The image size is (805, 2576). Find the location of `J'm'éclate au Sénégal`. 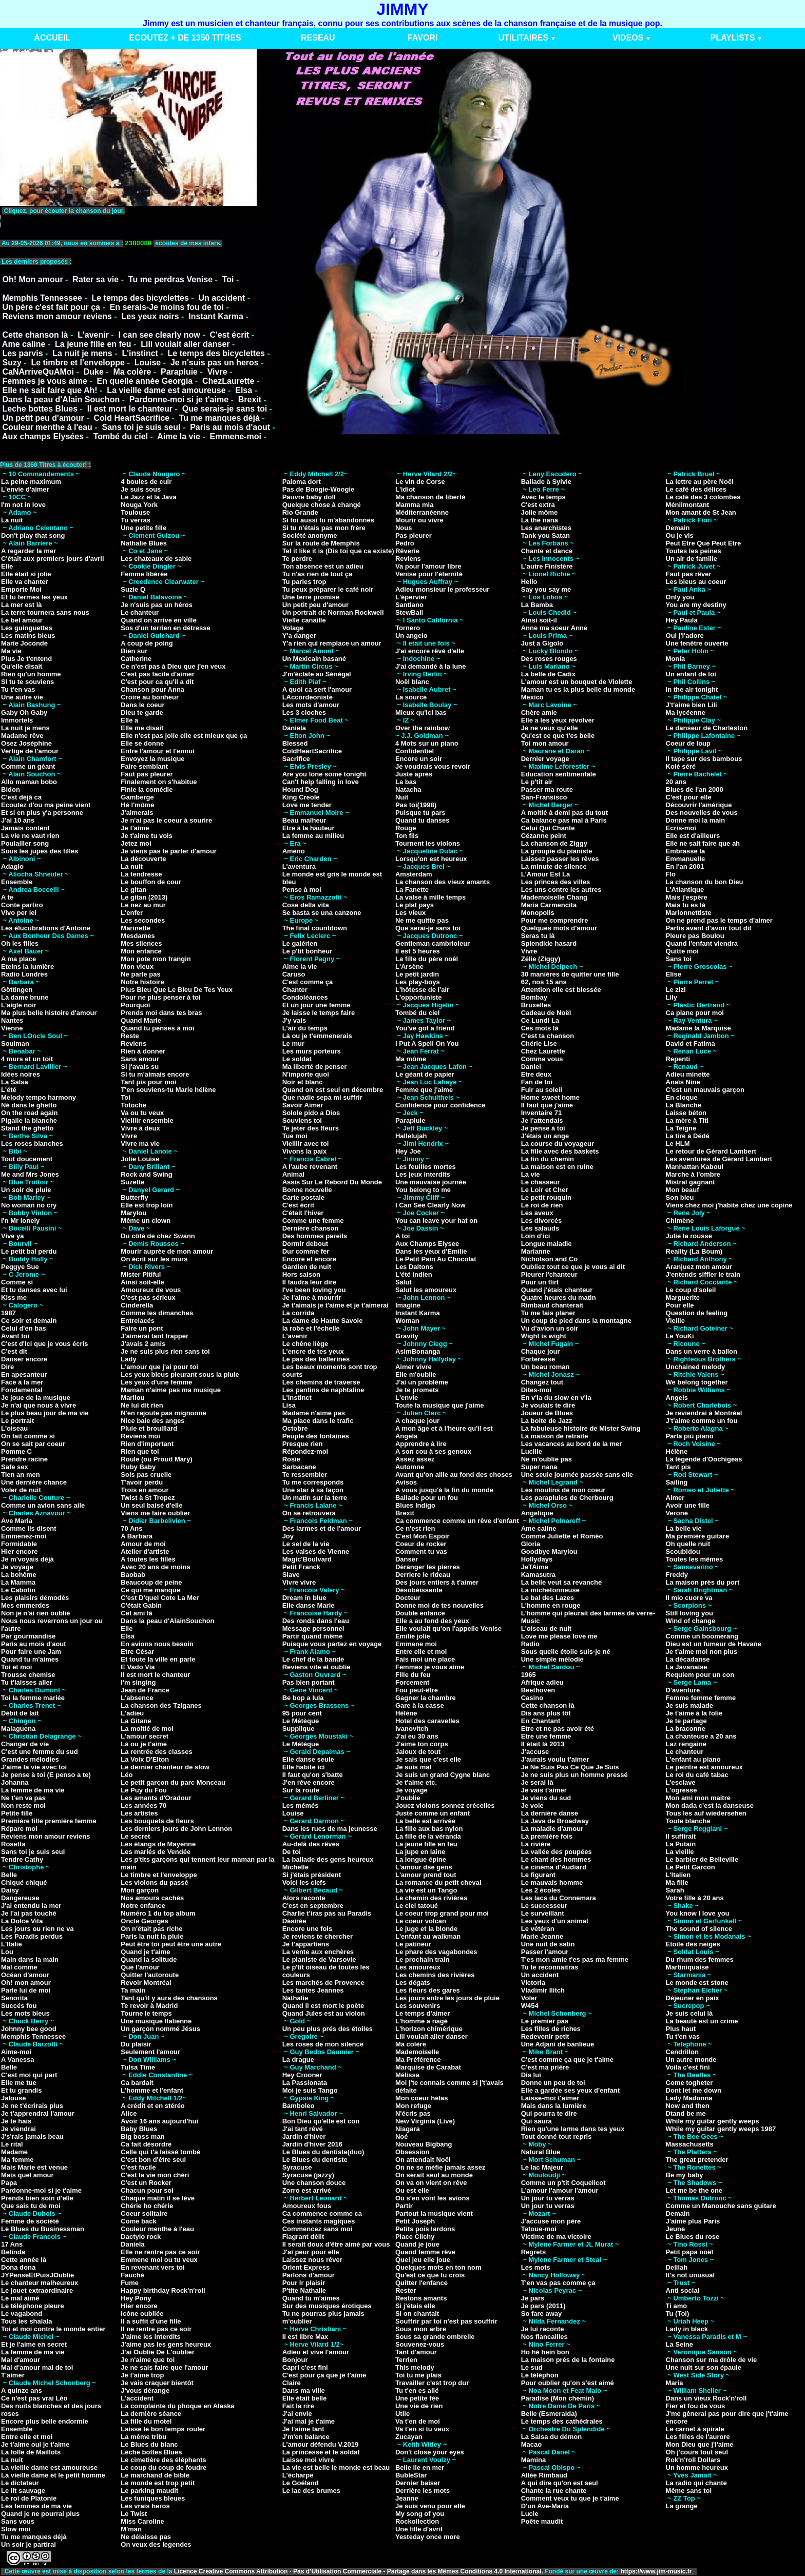

J'm'éclate au Sénégal is located at coordinates (316, 674).